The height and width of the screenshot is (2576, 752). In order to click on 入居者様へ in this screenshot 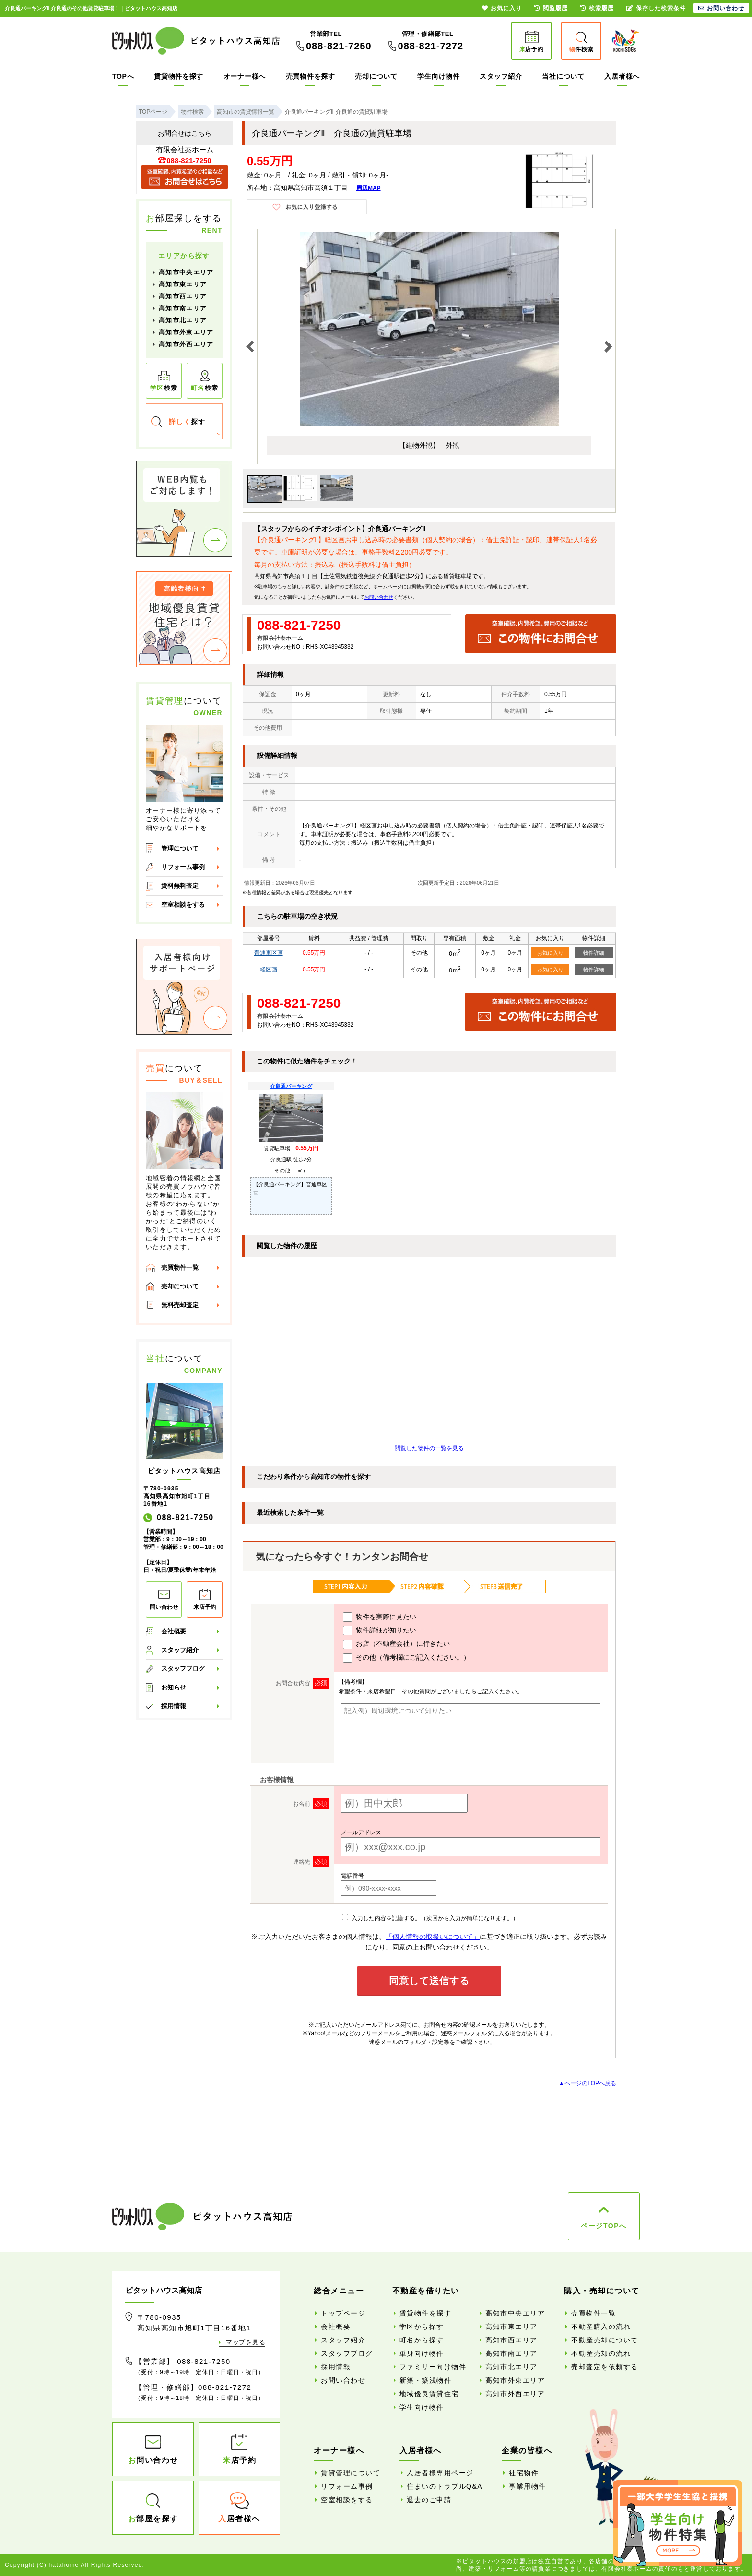, I will do `click(622, 76)`.